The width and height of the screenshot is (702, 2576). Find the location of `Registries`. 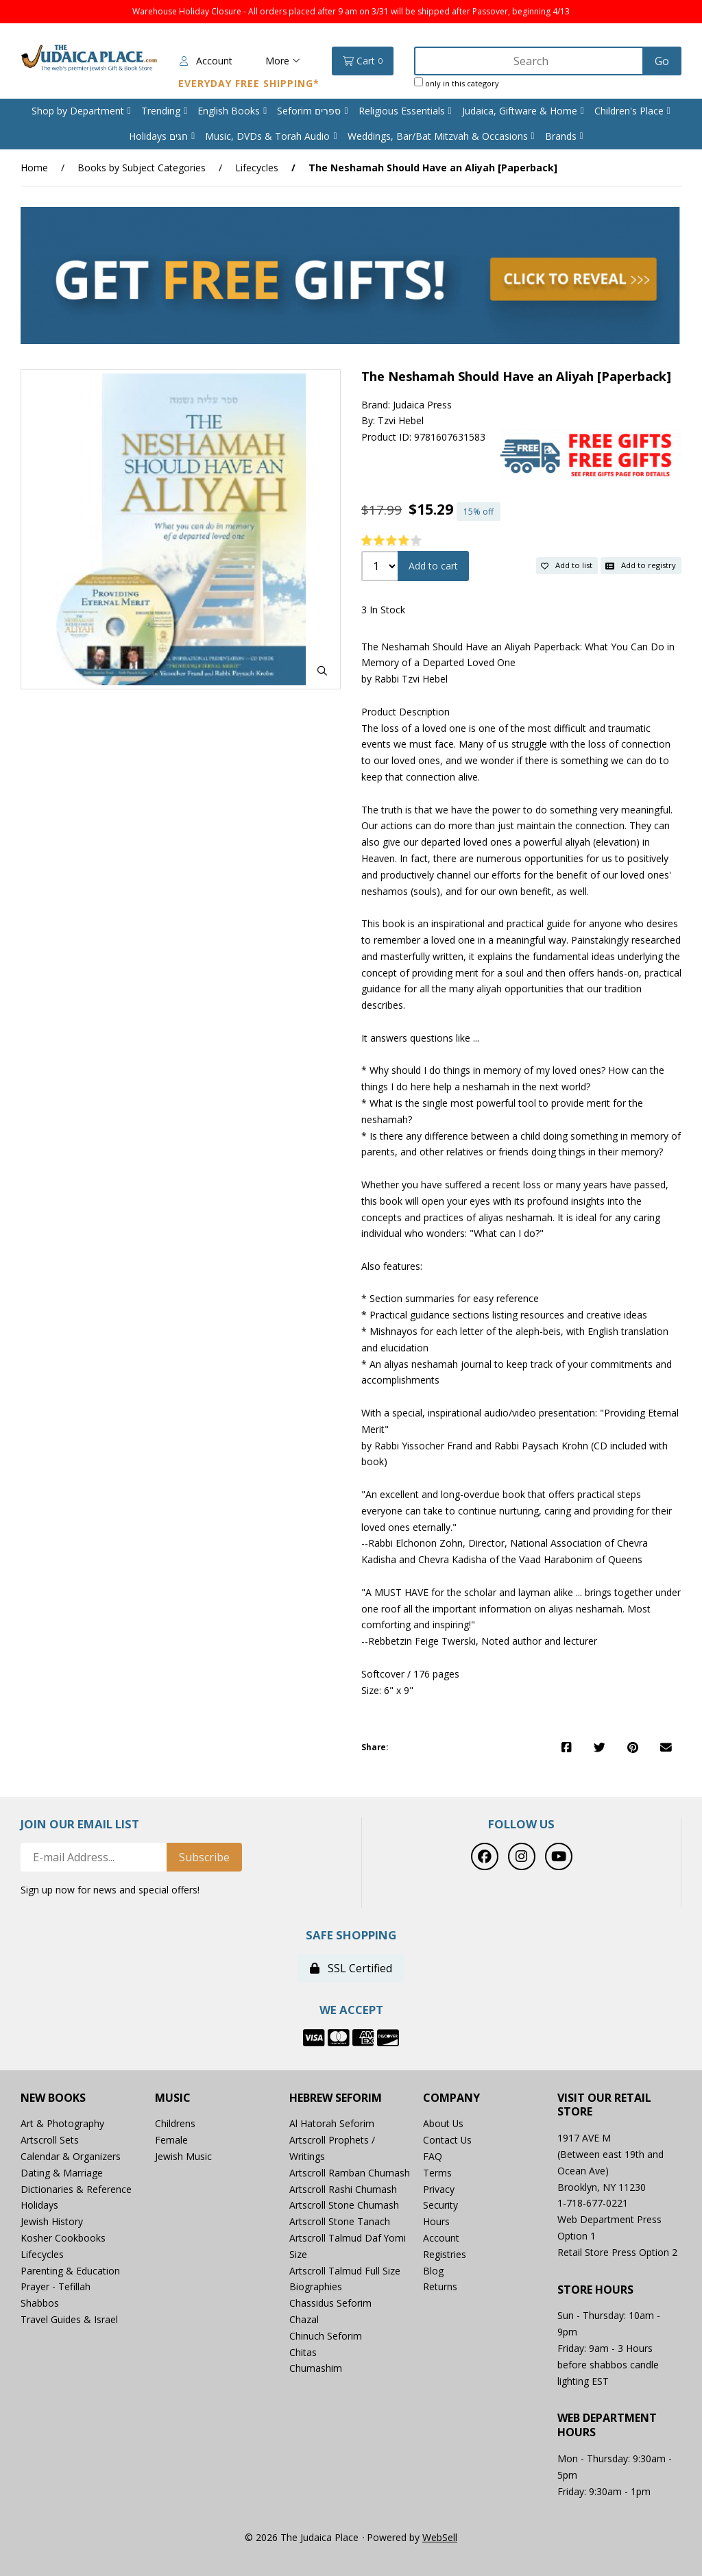

Registries is located at coordinates (444, 2254).